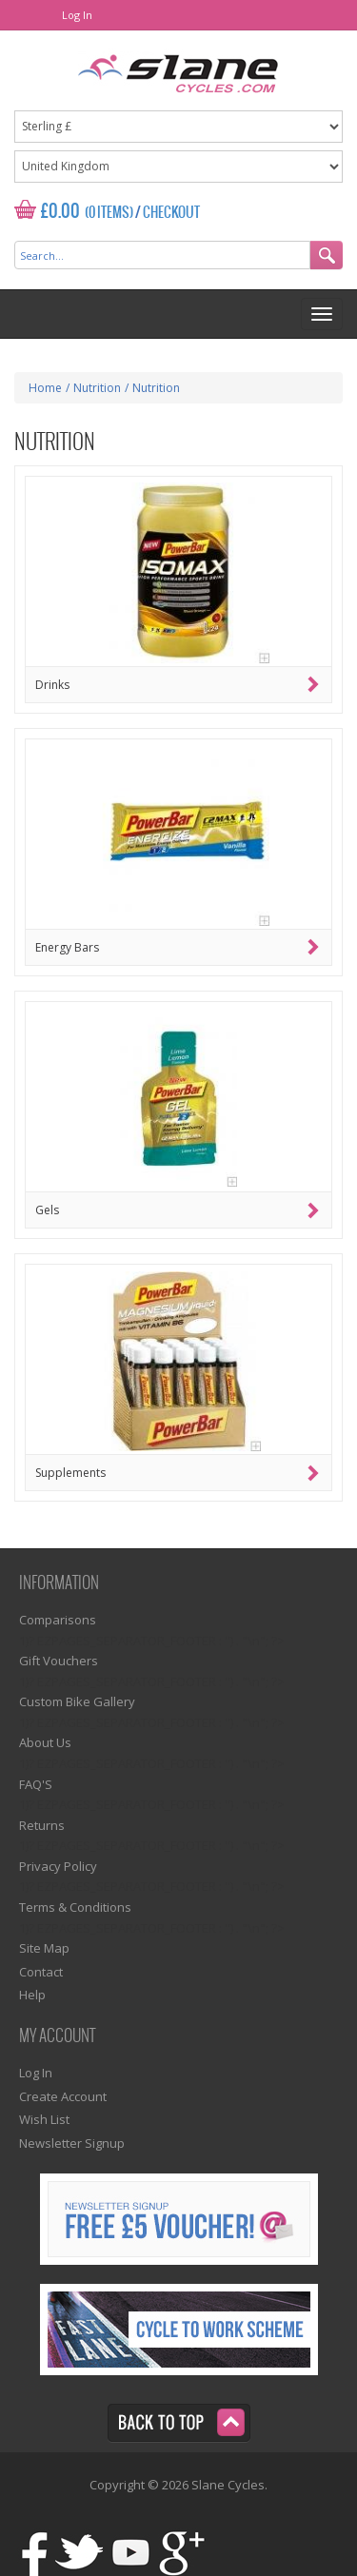  Describe the element at coordinates (58, 1866) in the screenshot. I see `Privacy Policy` at that location.